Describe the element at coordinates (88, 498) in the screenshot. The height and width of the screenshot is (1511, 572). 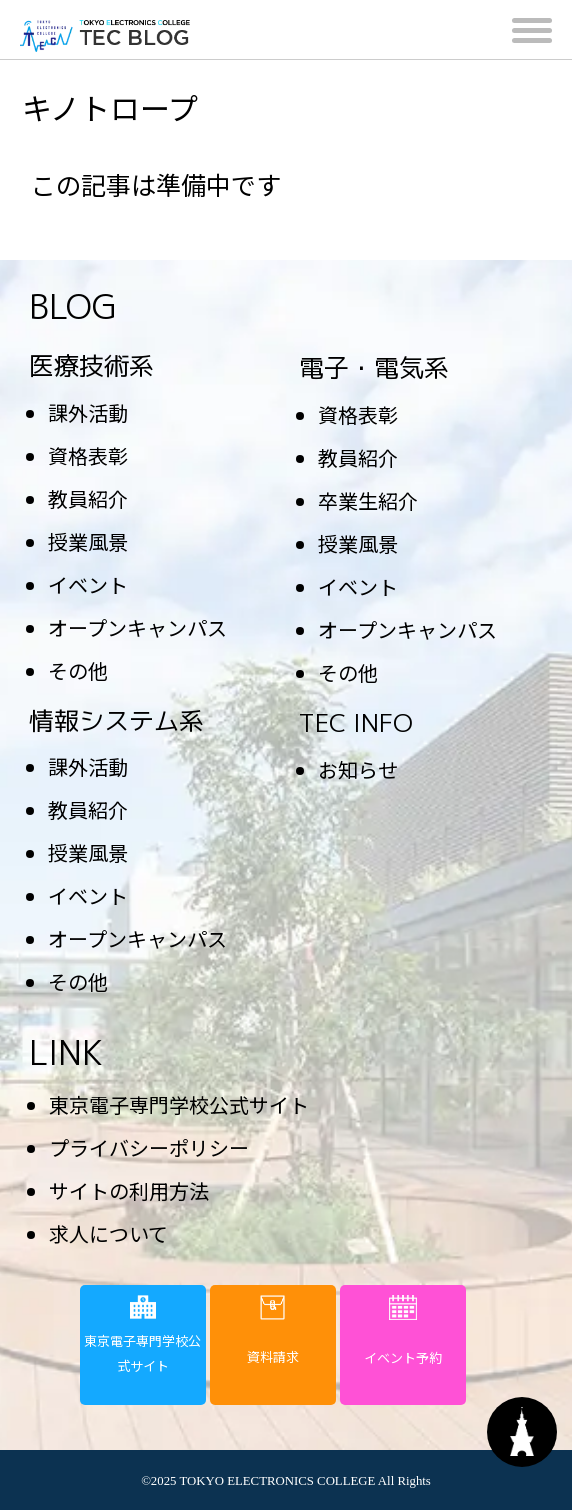
I see `教員紹介` at that location.